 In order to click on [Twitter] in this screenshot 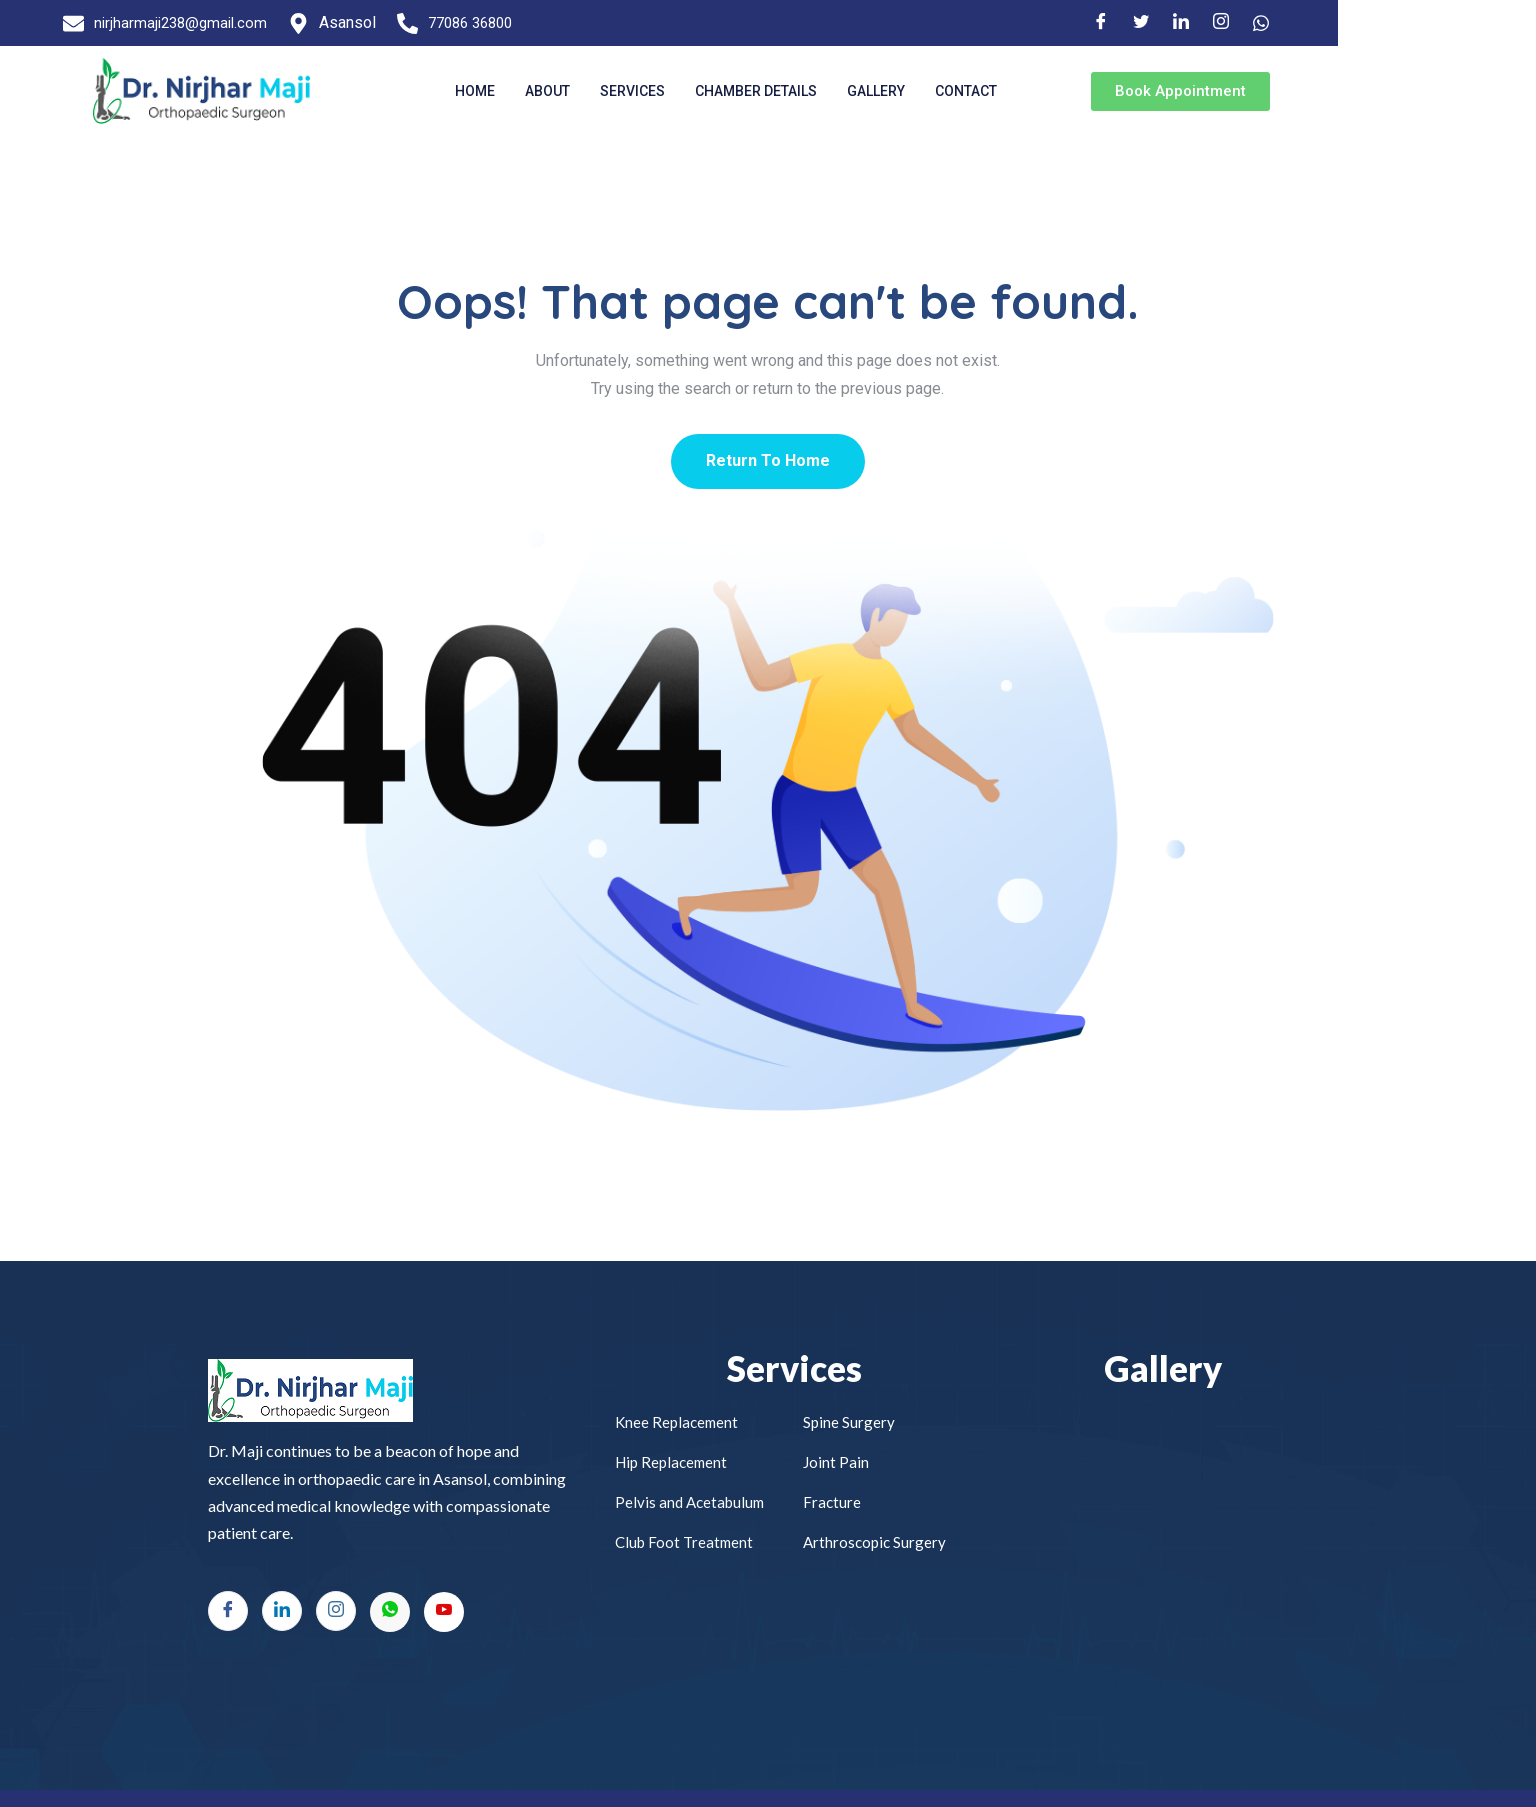, I will do `click(1333, 23)`.